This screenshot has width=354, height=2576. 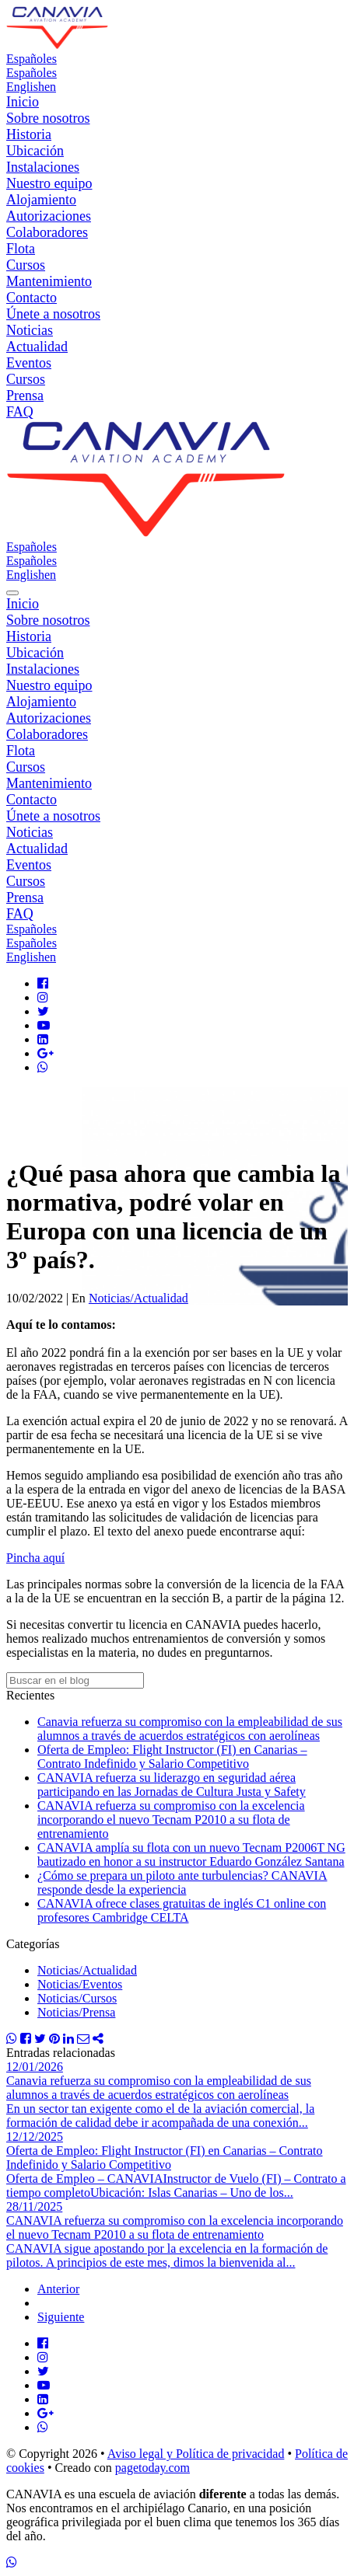 What do you see at coordinates (49, 183) in the screenshot?
I see `Nuestro equipo` at bounding box center [49, 183].